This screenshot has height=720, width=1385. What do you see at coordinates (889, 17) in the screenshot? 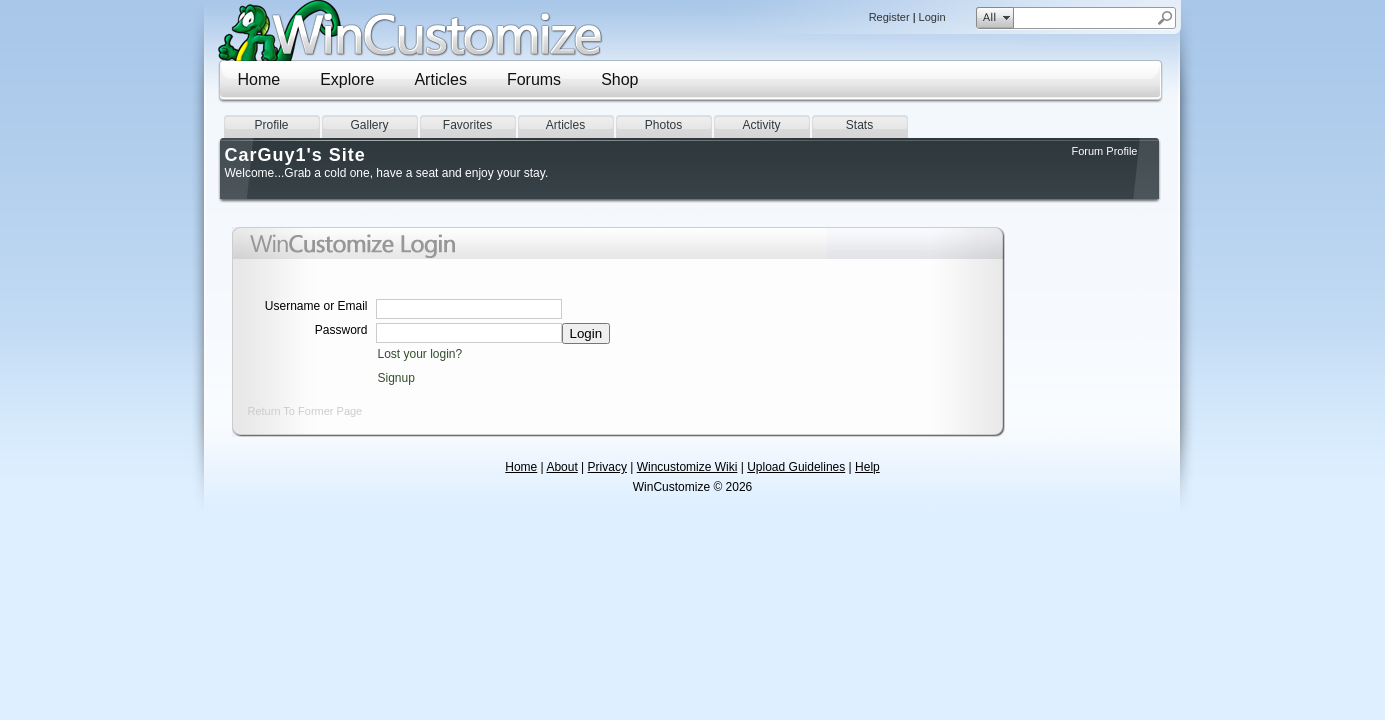
I see `Register` at bounding box center [889, 17].